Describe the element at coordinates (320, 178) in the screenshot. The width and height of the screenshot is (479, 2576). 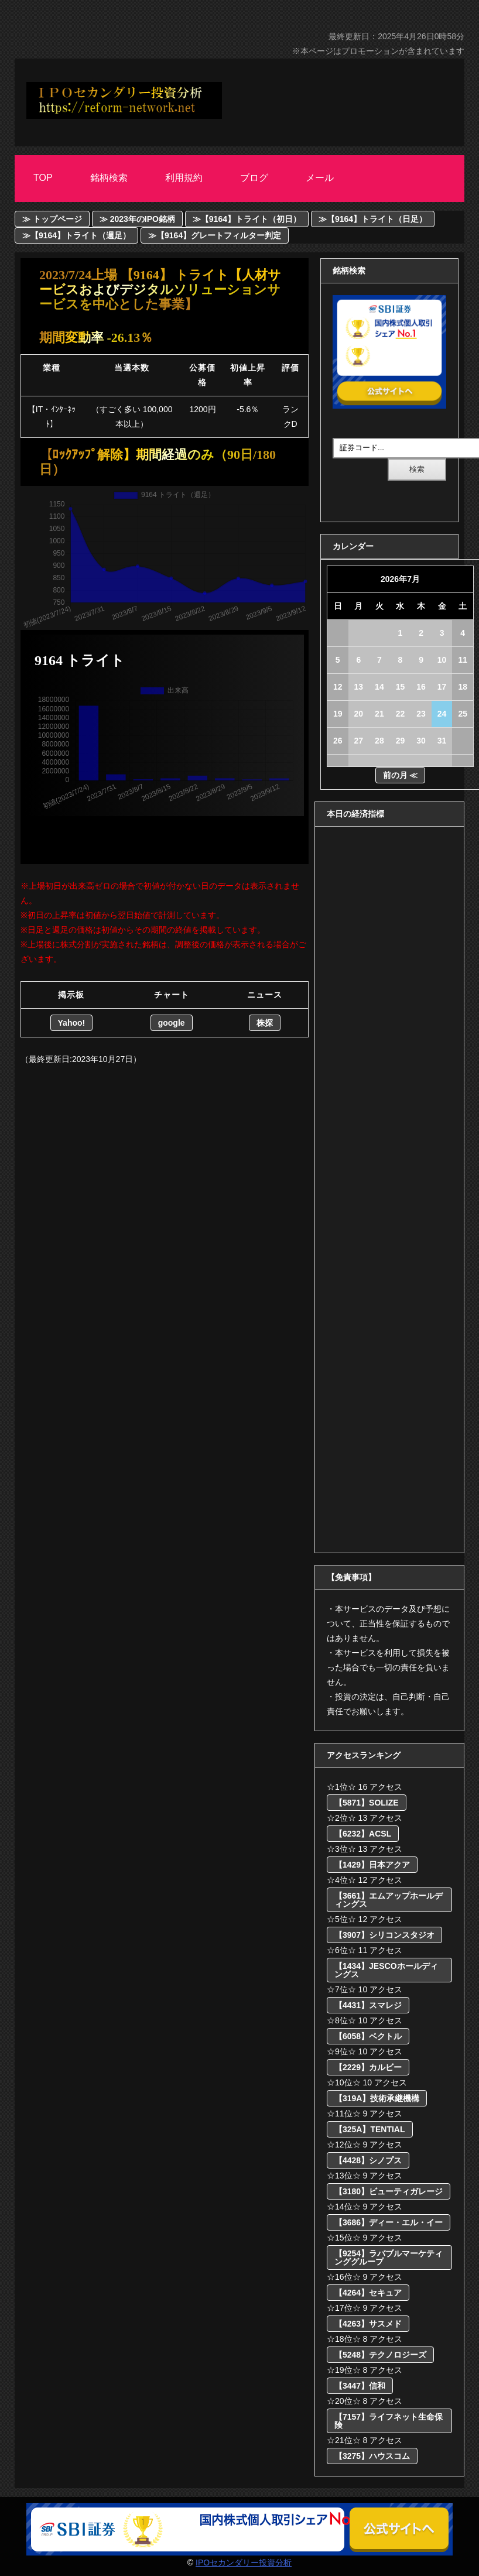
I see `メール` at that location.